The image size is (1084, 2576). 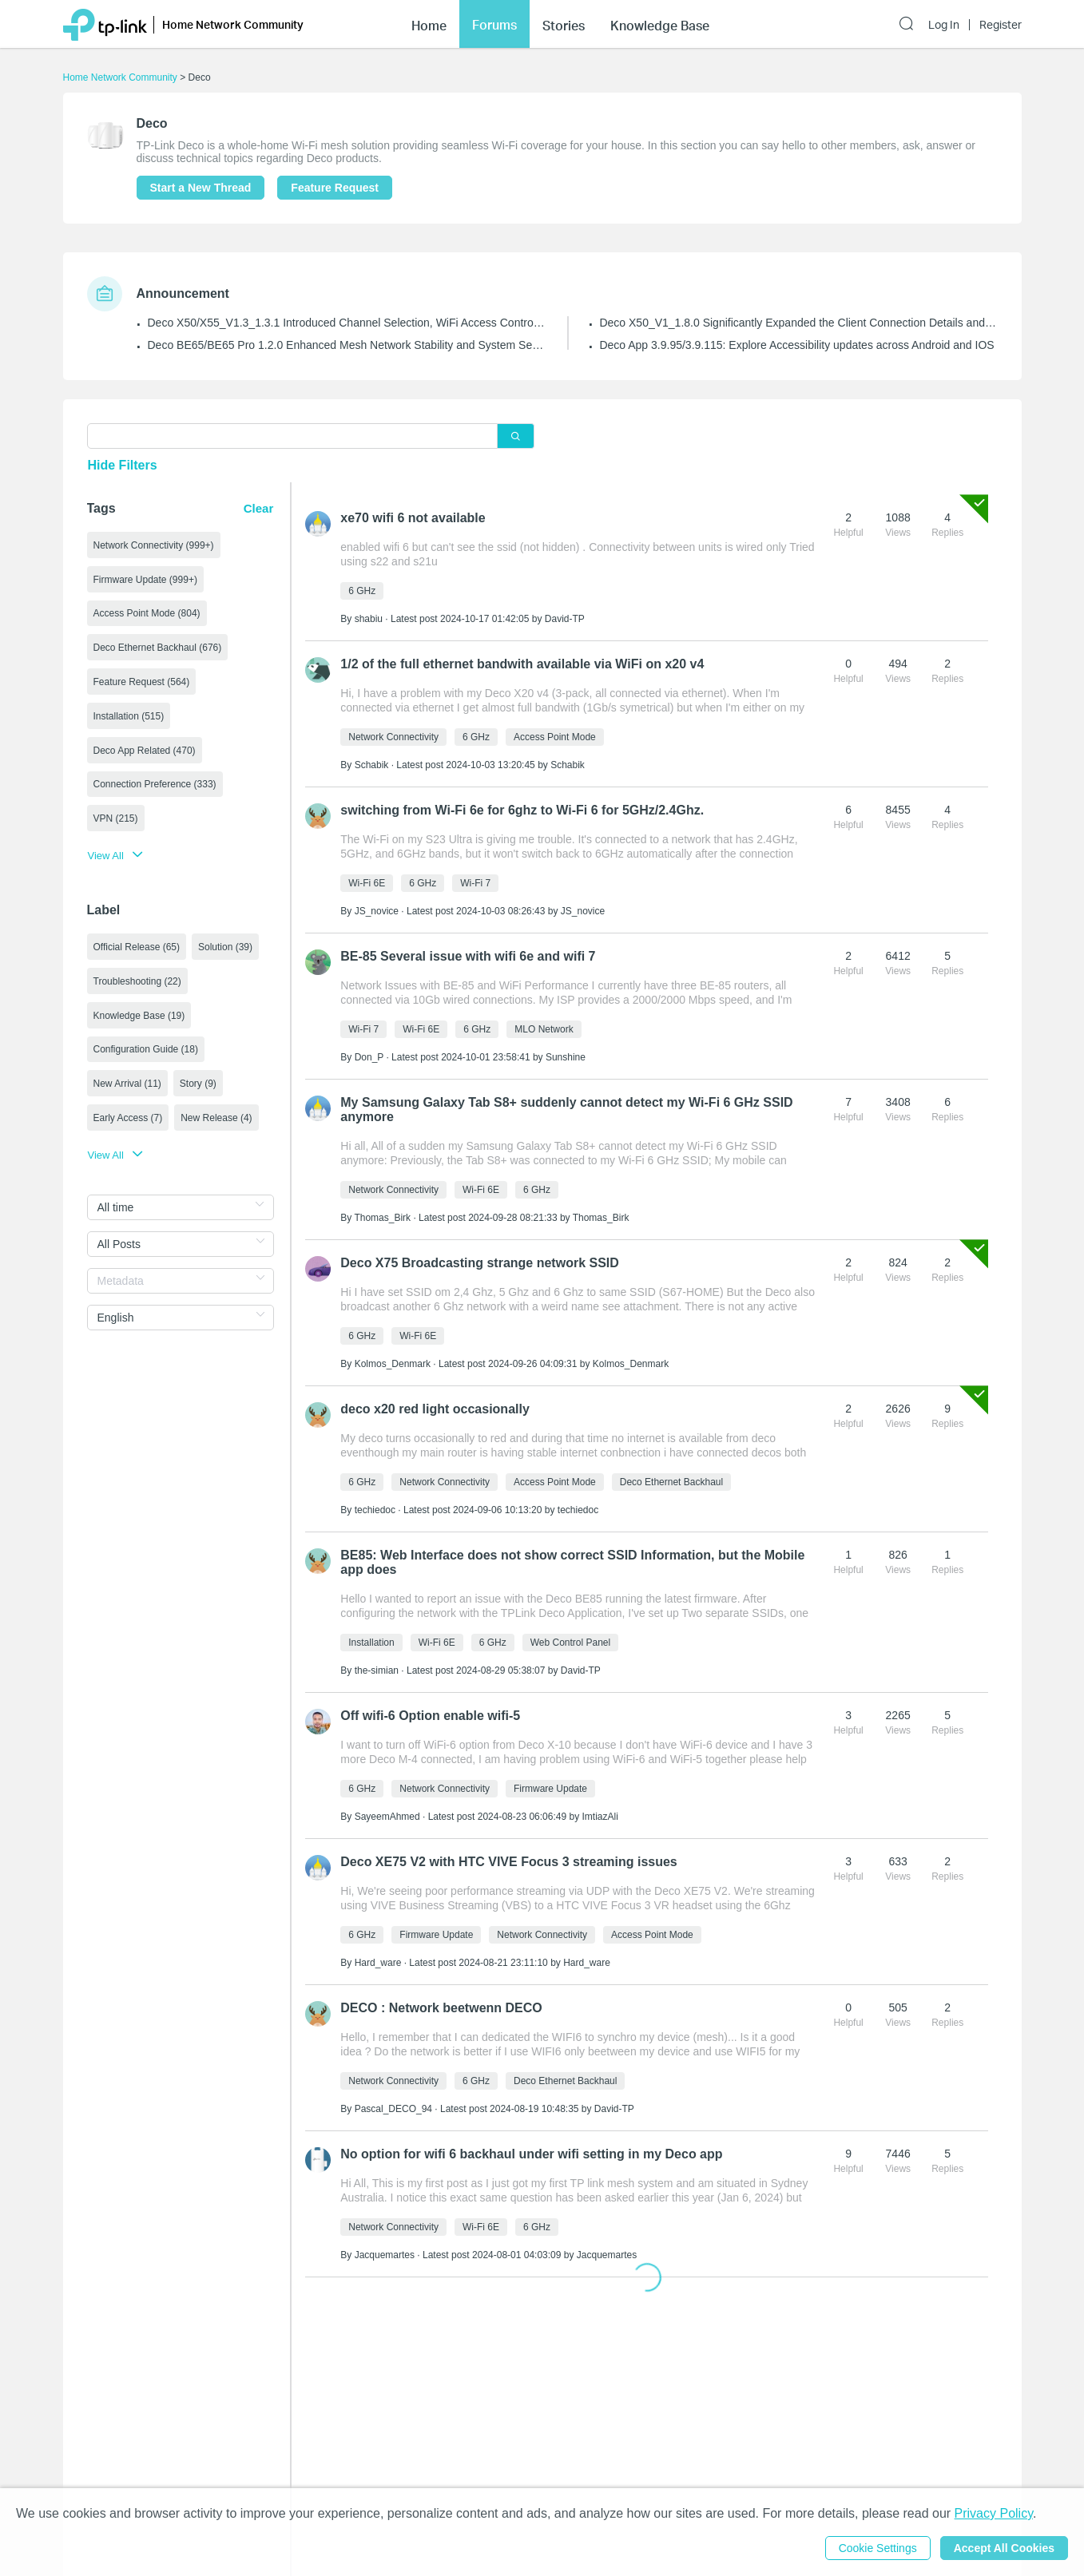 I want to click on David-TP, so click(x=565, y=618).